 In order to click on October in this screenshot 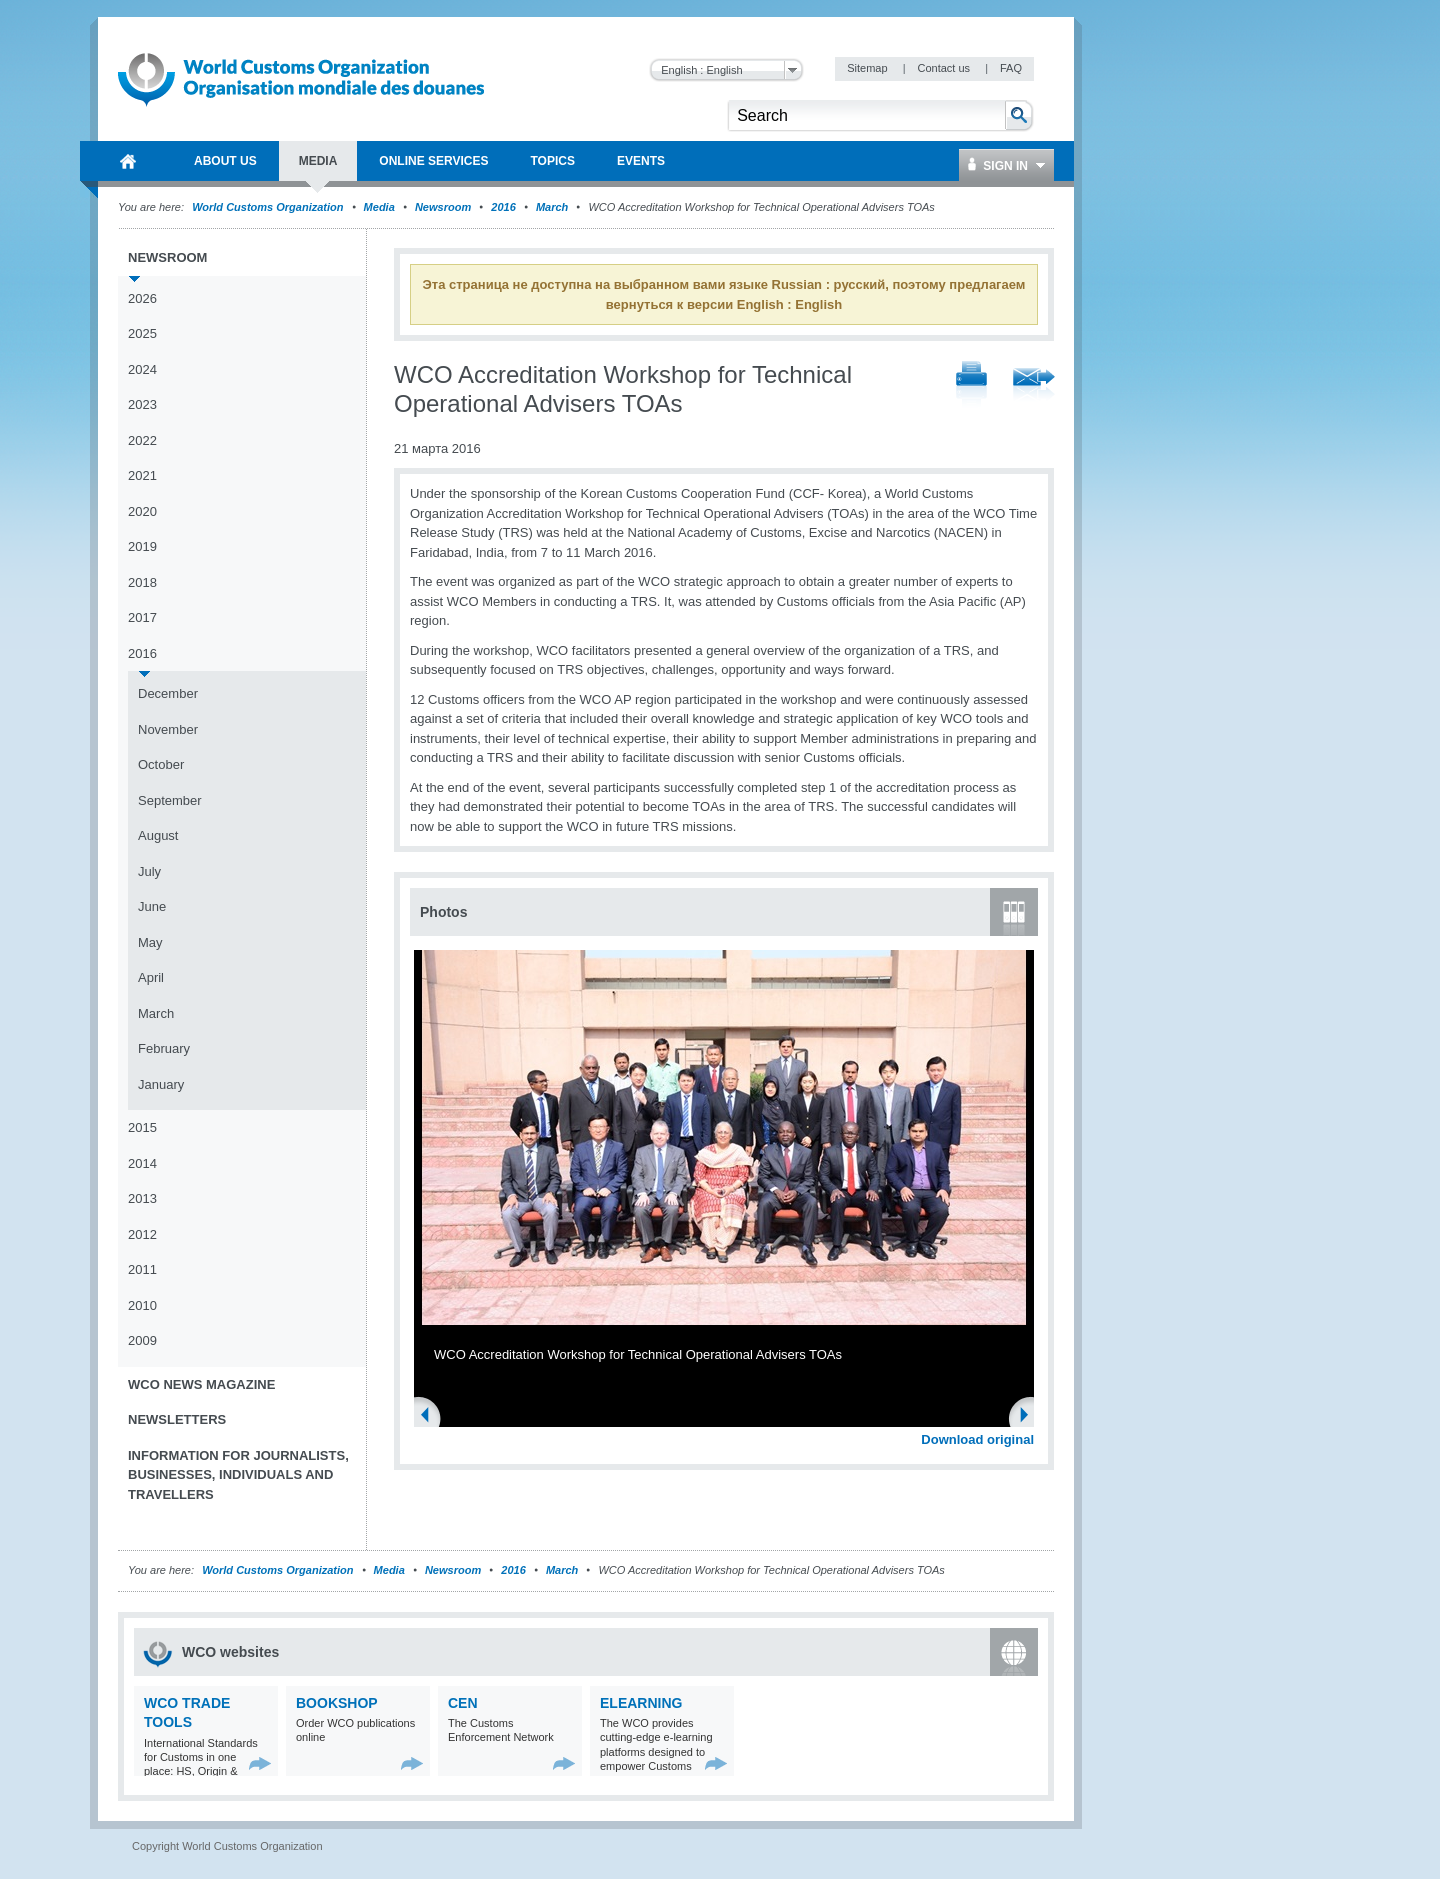, I will do `click(161, 764)`.